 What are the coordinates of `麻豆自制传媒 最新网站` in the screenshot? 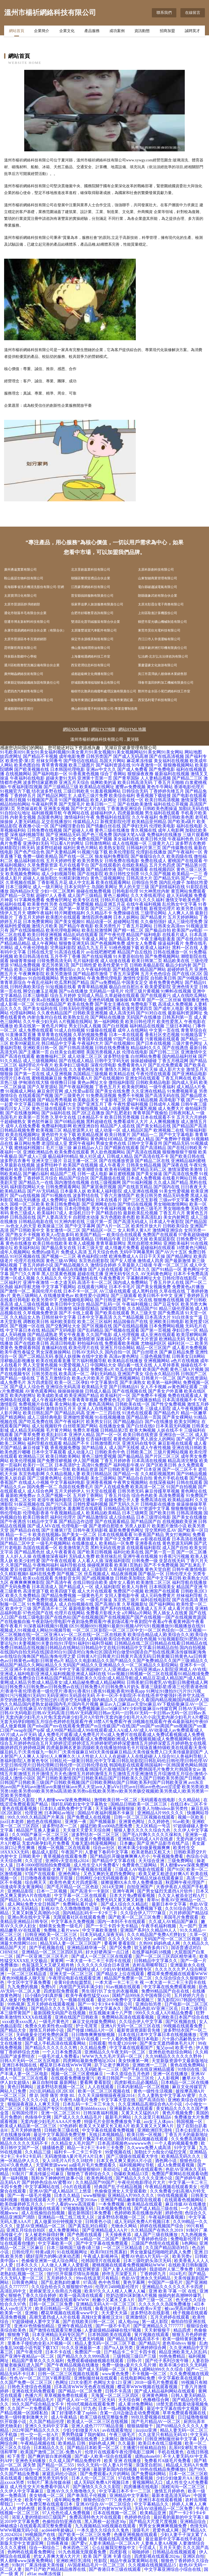 It's located at (55, 2082).